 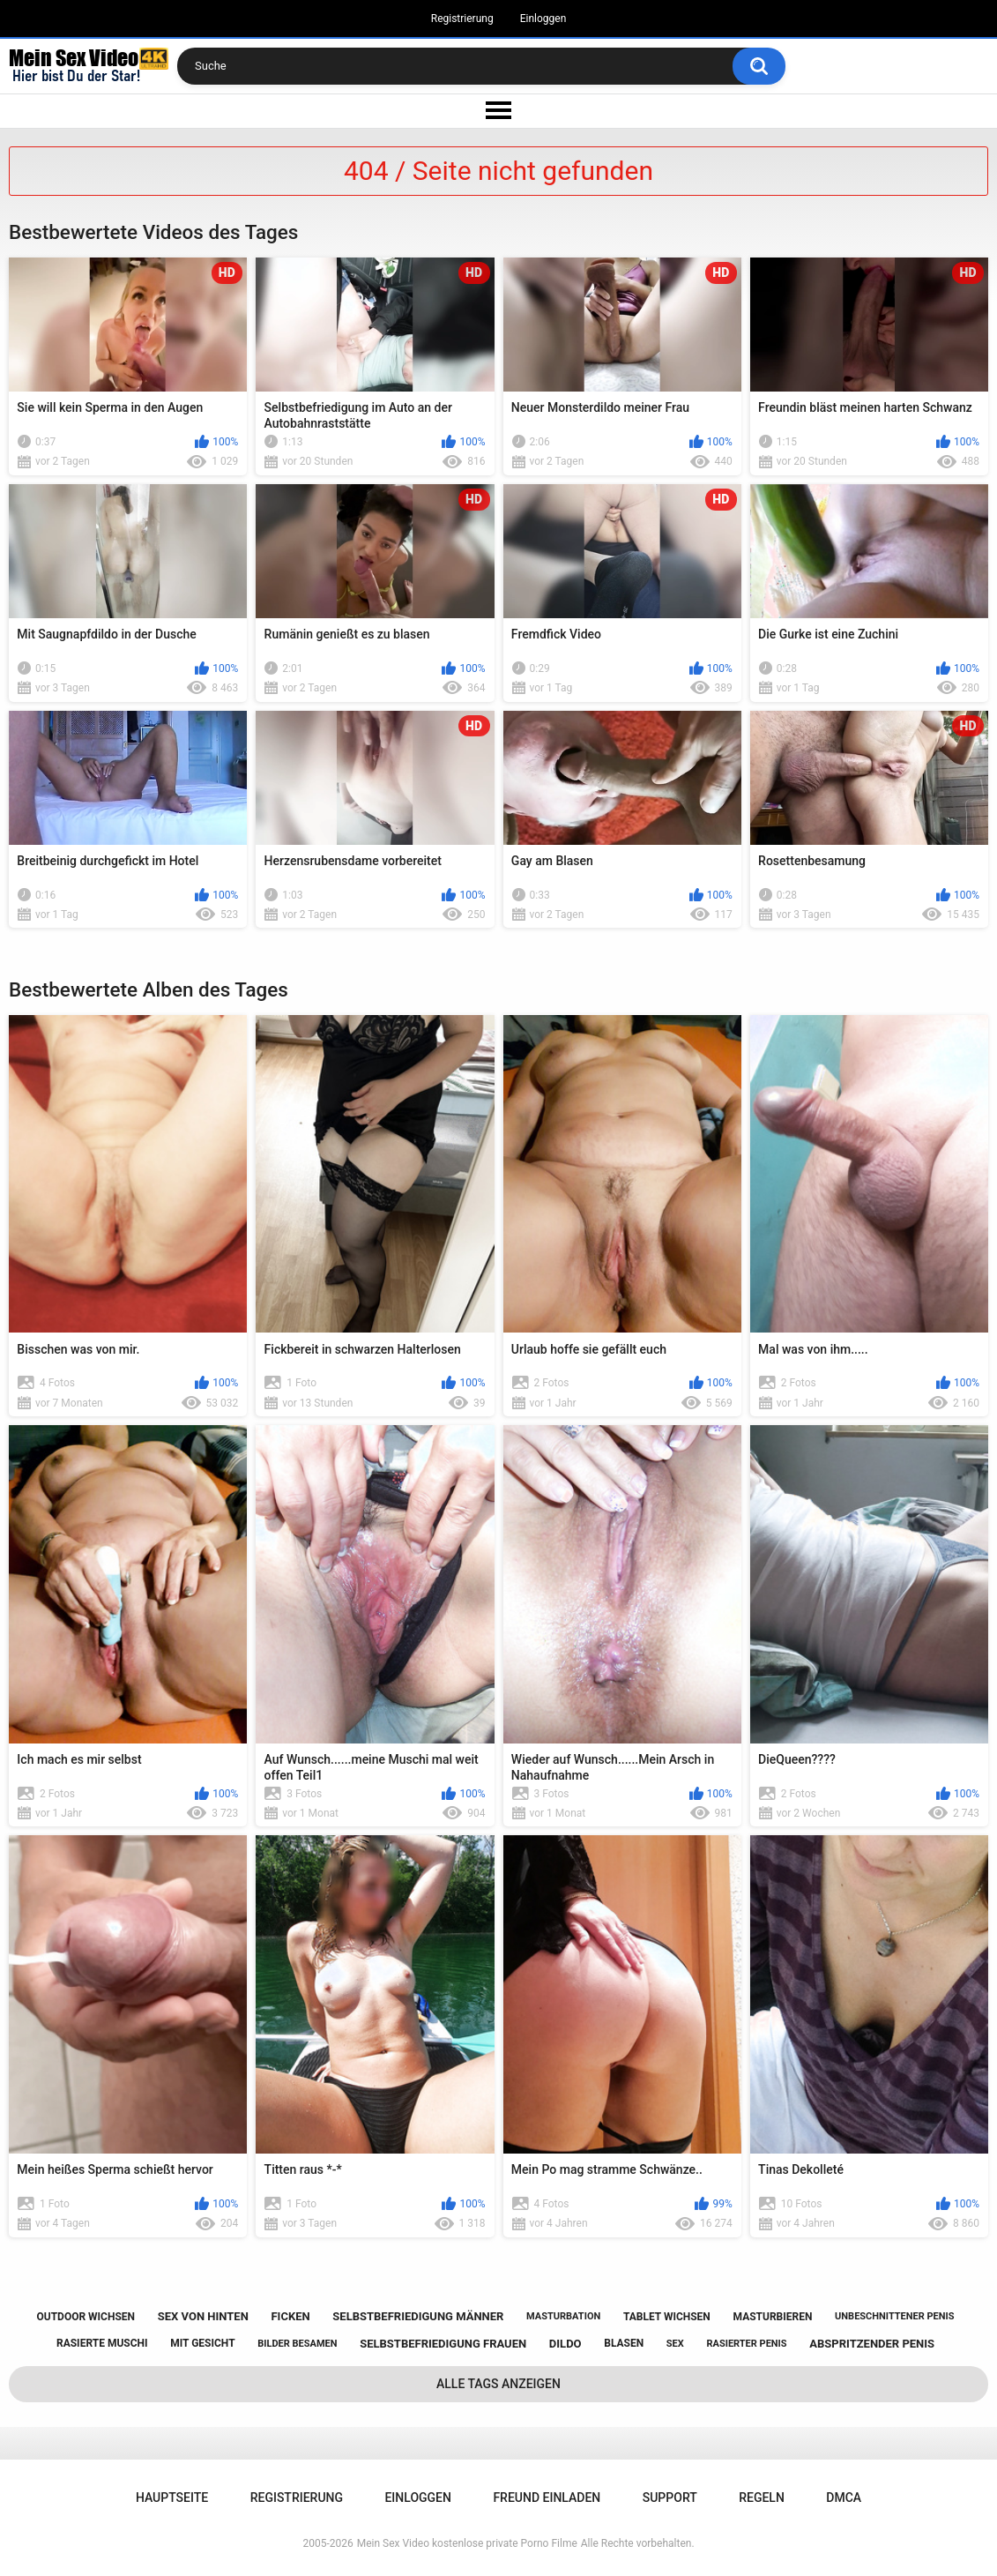 What do you see at coordinates (85, 2317) in the screenshot?
I see `outdoor wichsen` at bounding box center [85, 2317].